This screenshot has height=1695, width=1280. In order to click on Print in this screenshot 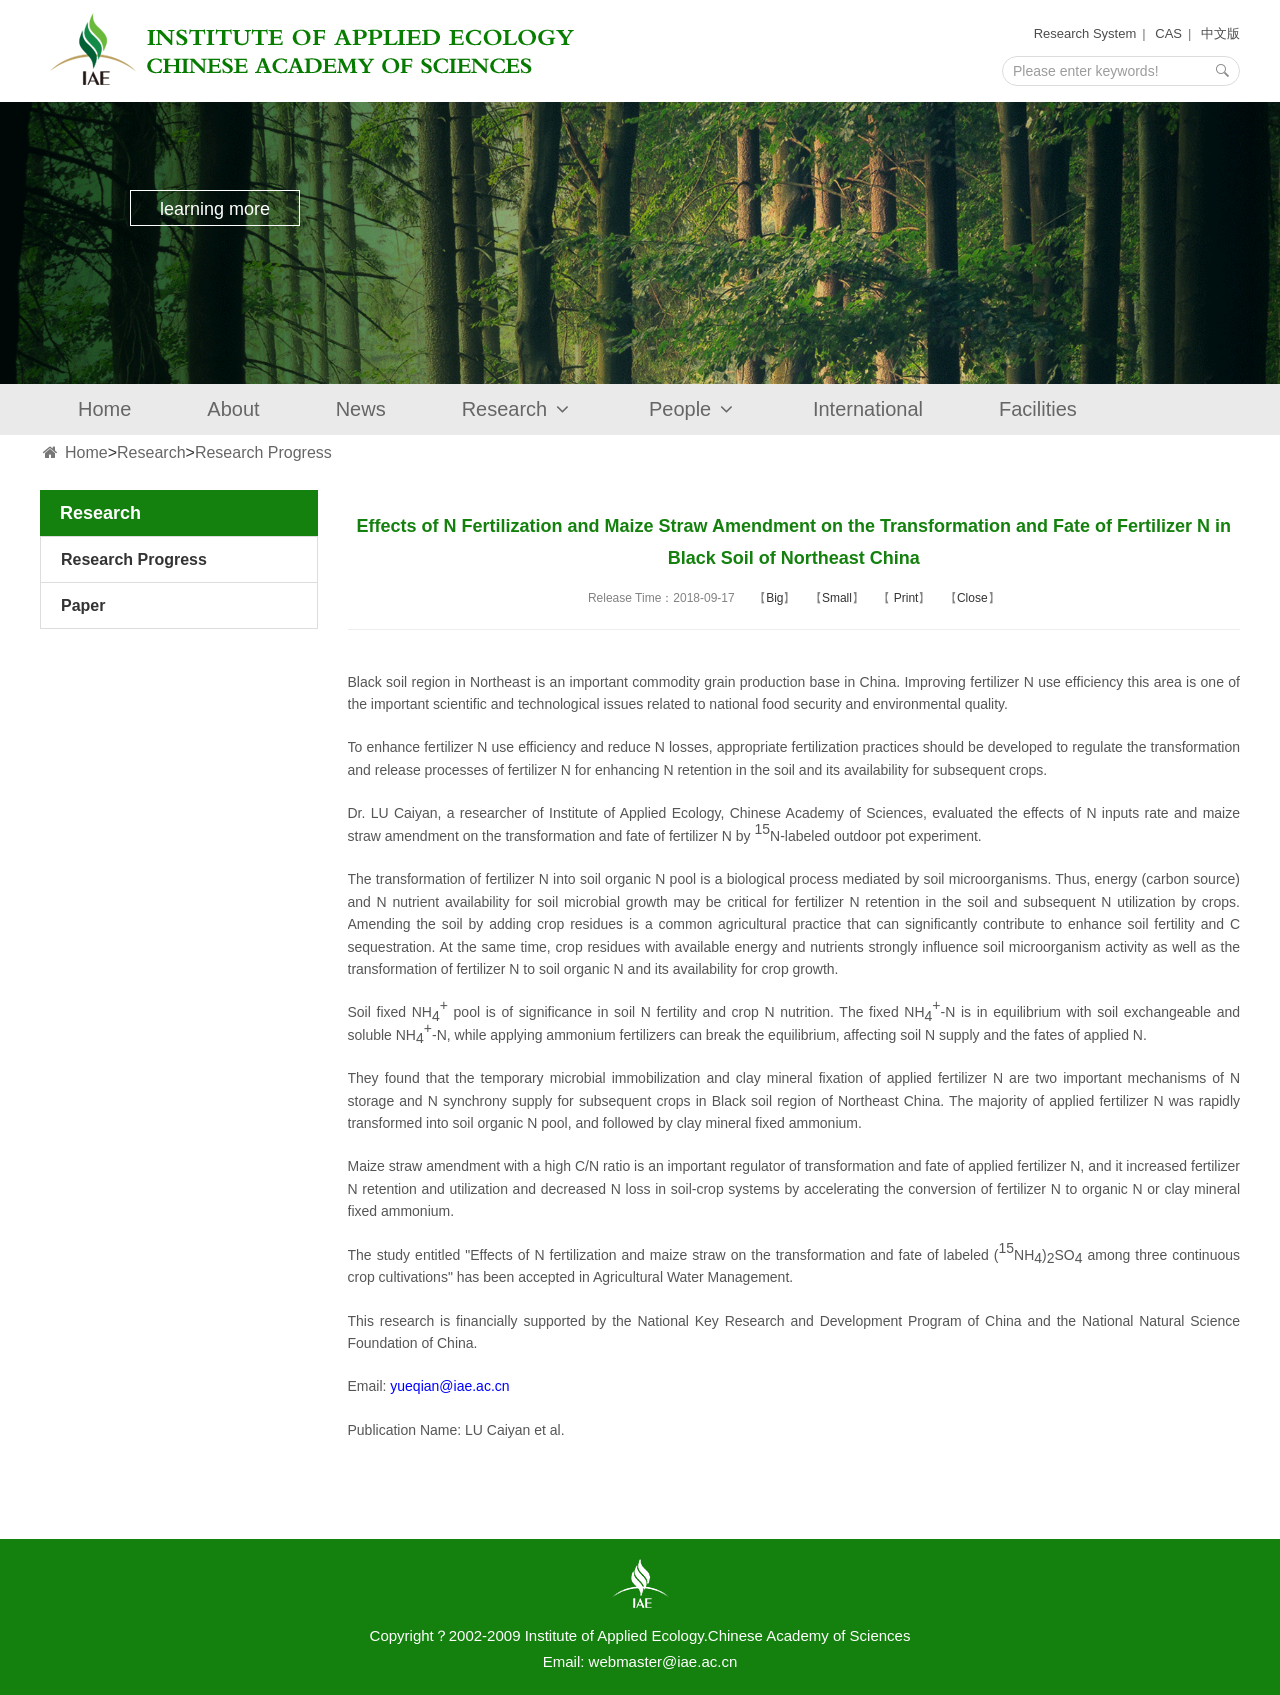, I will do `click(904, 598)`.